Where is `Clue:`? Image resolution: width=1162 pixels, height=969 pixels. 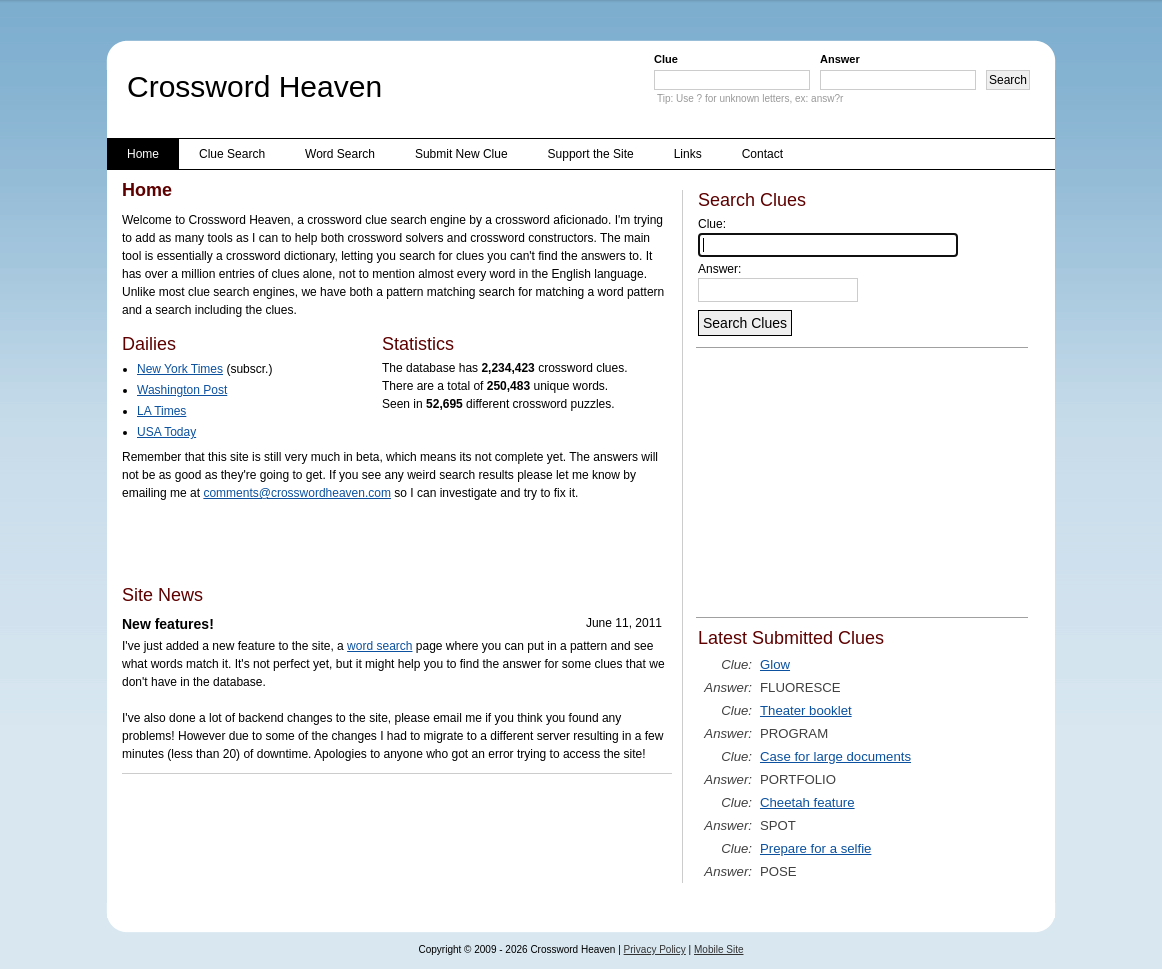
Clue: is located at coordinates (712, 224).